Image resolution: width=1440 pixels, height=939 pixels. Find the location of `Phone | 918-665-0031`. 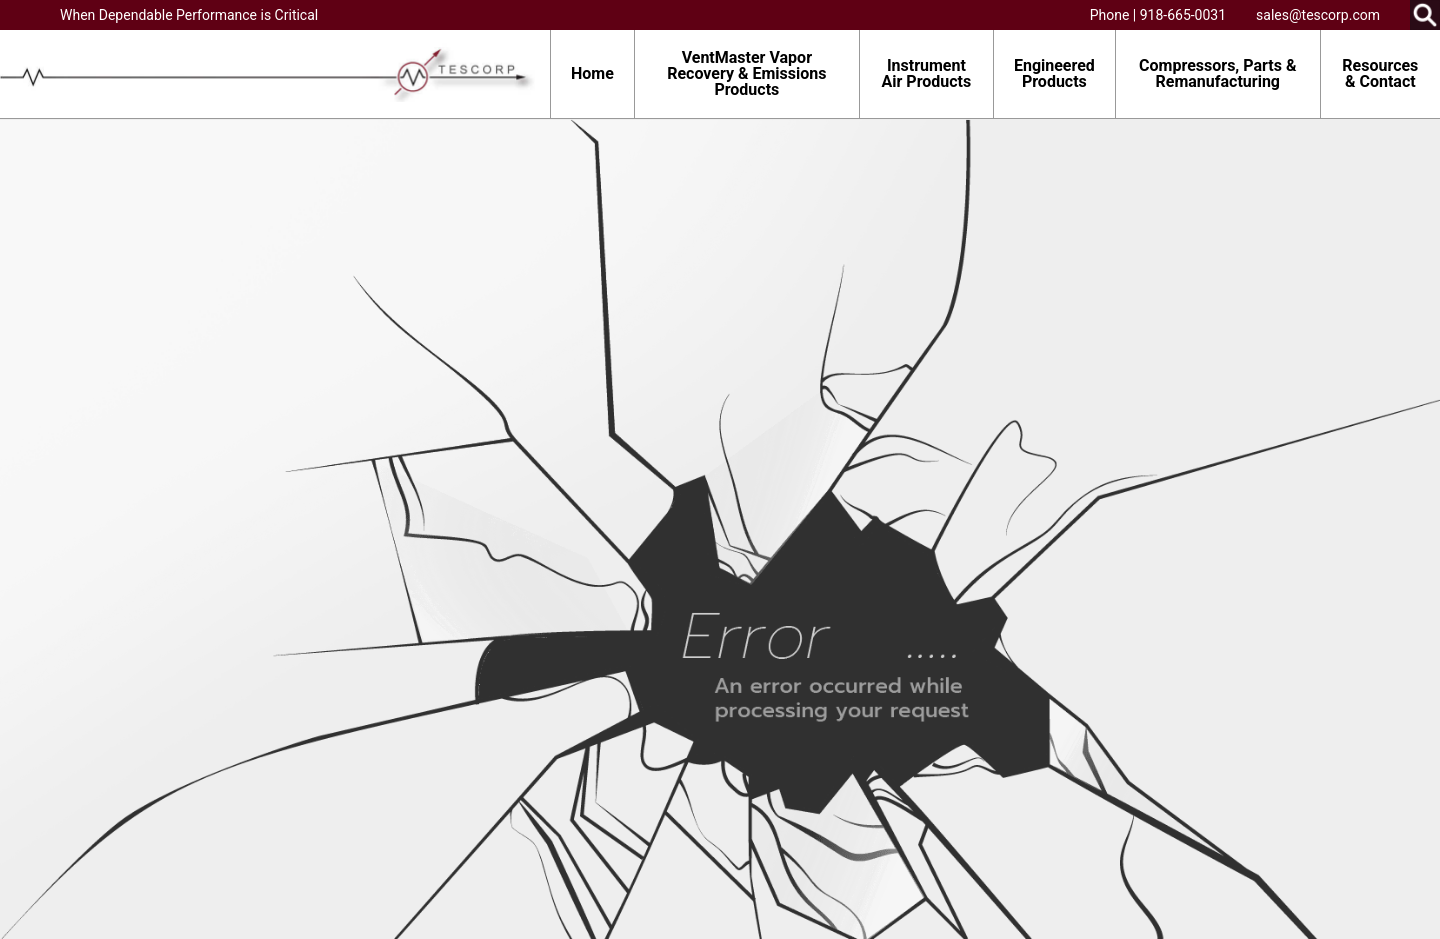

Phone | 918-665-0031 is located at coordinates (1158, 15).